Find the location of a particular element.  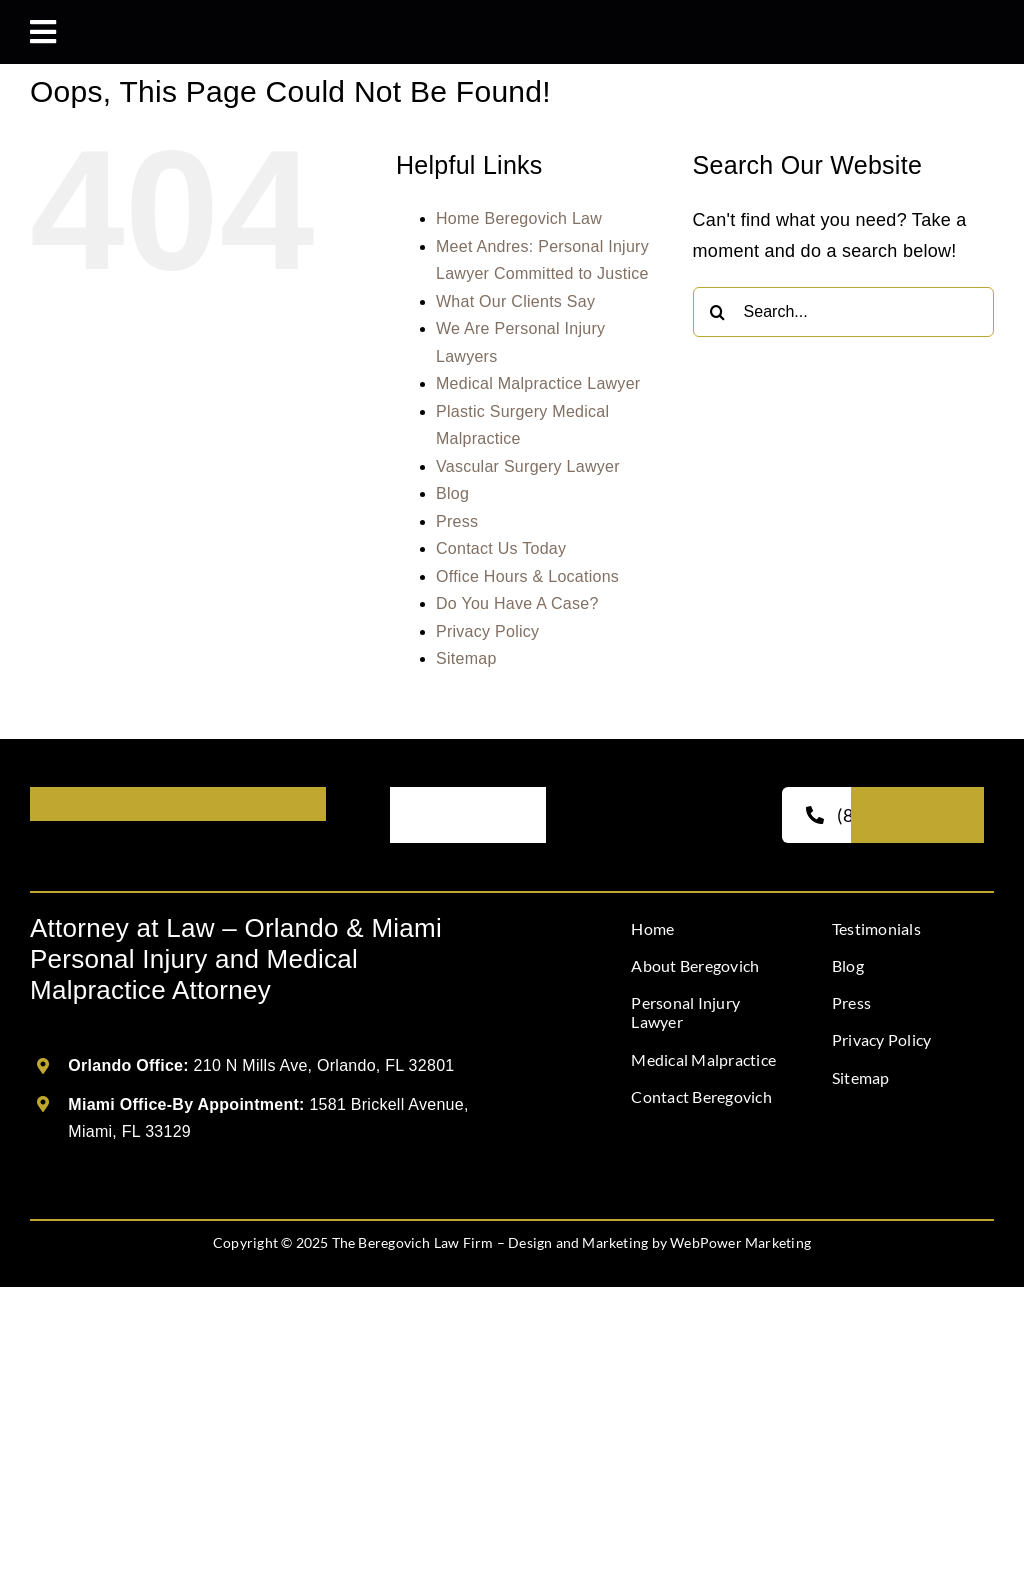

Contact Us Today is located at coordinates (501, 548).